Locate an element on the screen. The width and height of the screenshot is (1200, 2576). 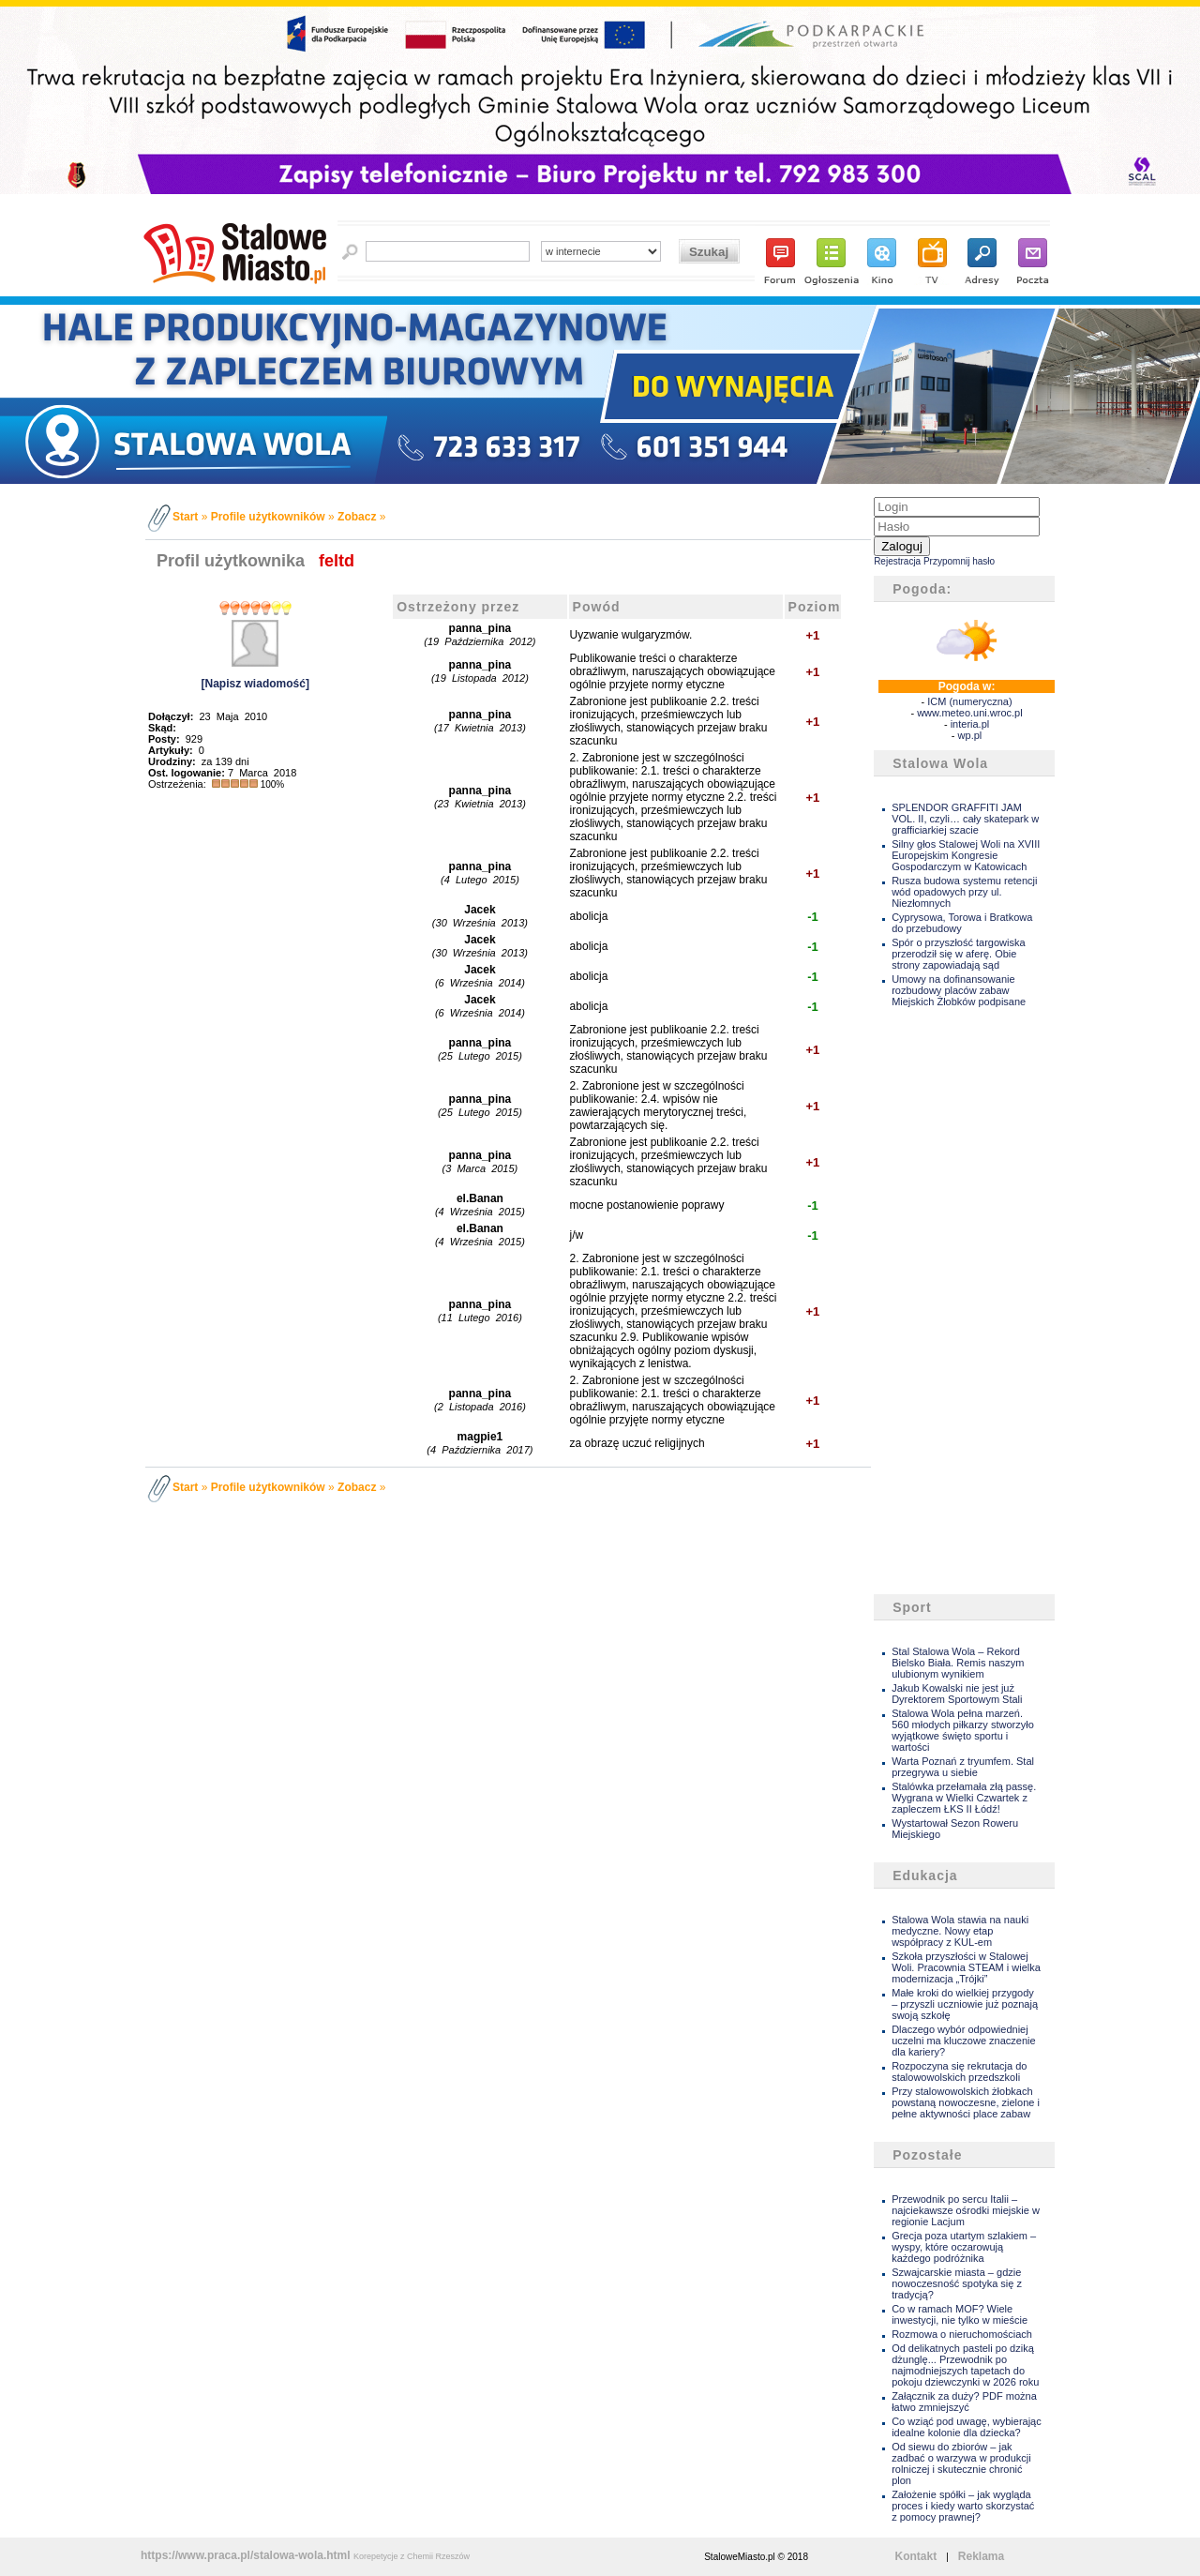
Rejestracja is located at coordinates (897, 561).